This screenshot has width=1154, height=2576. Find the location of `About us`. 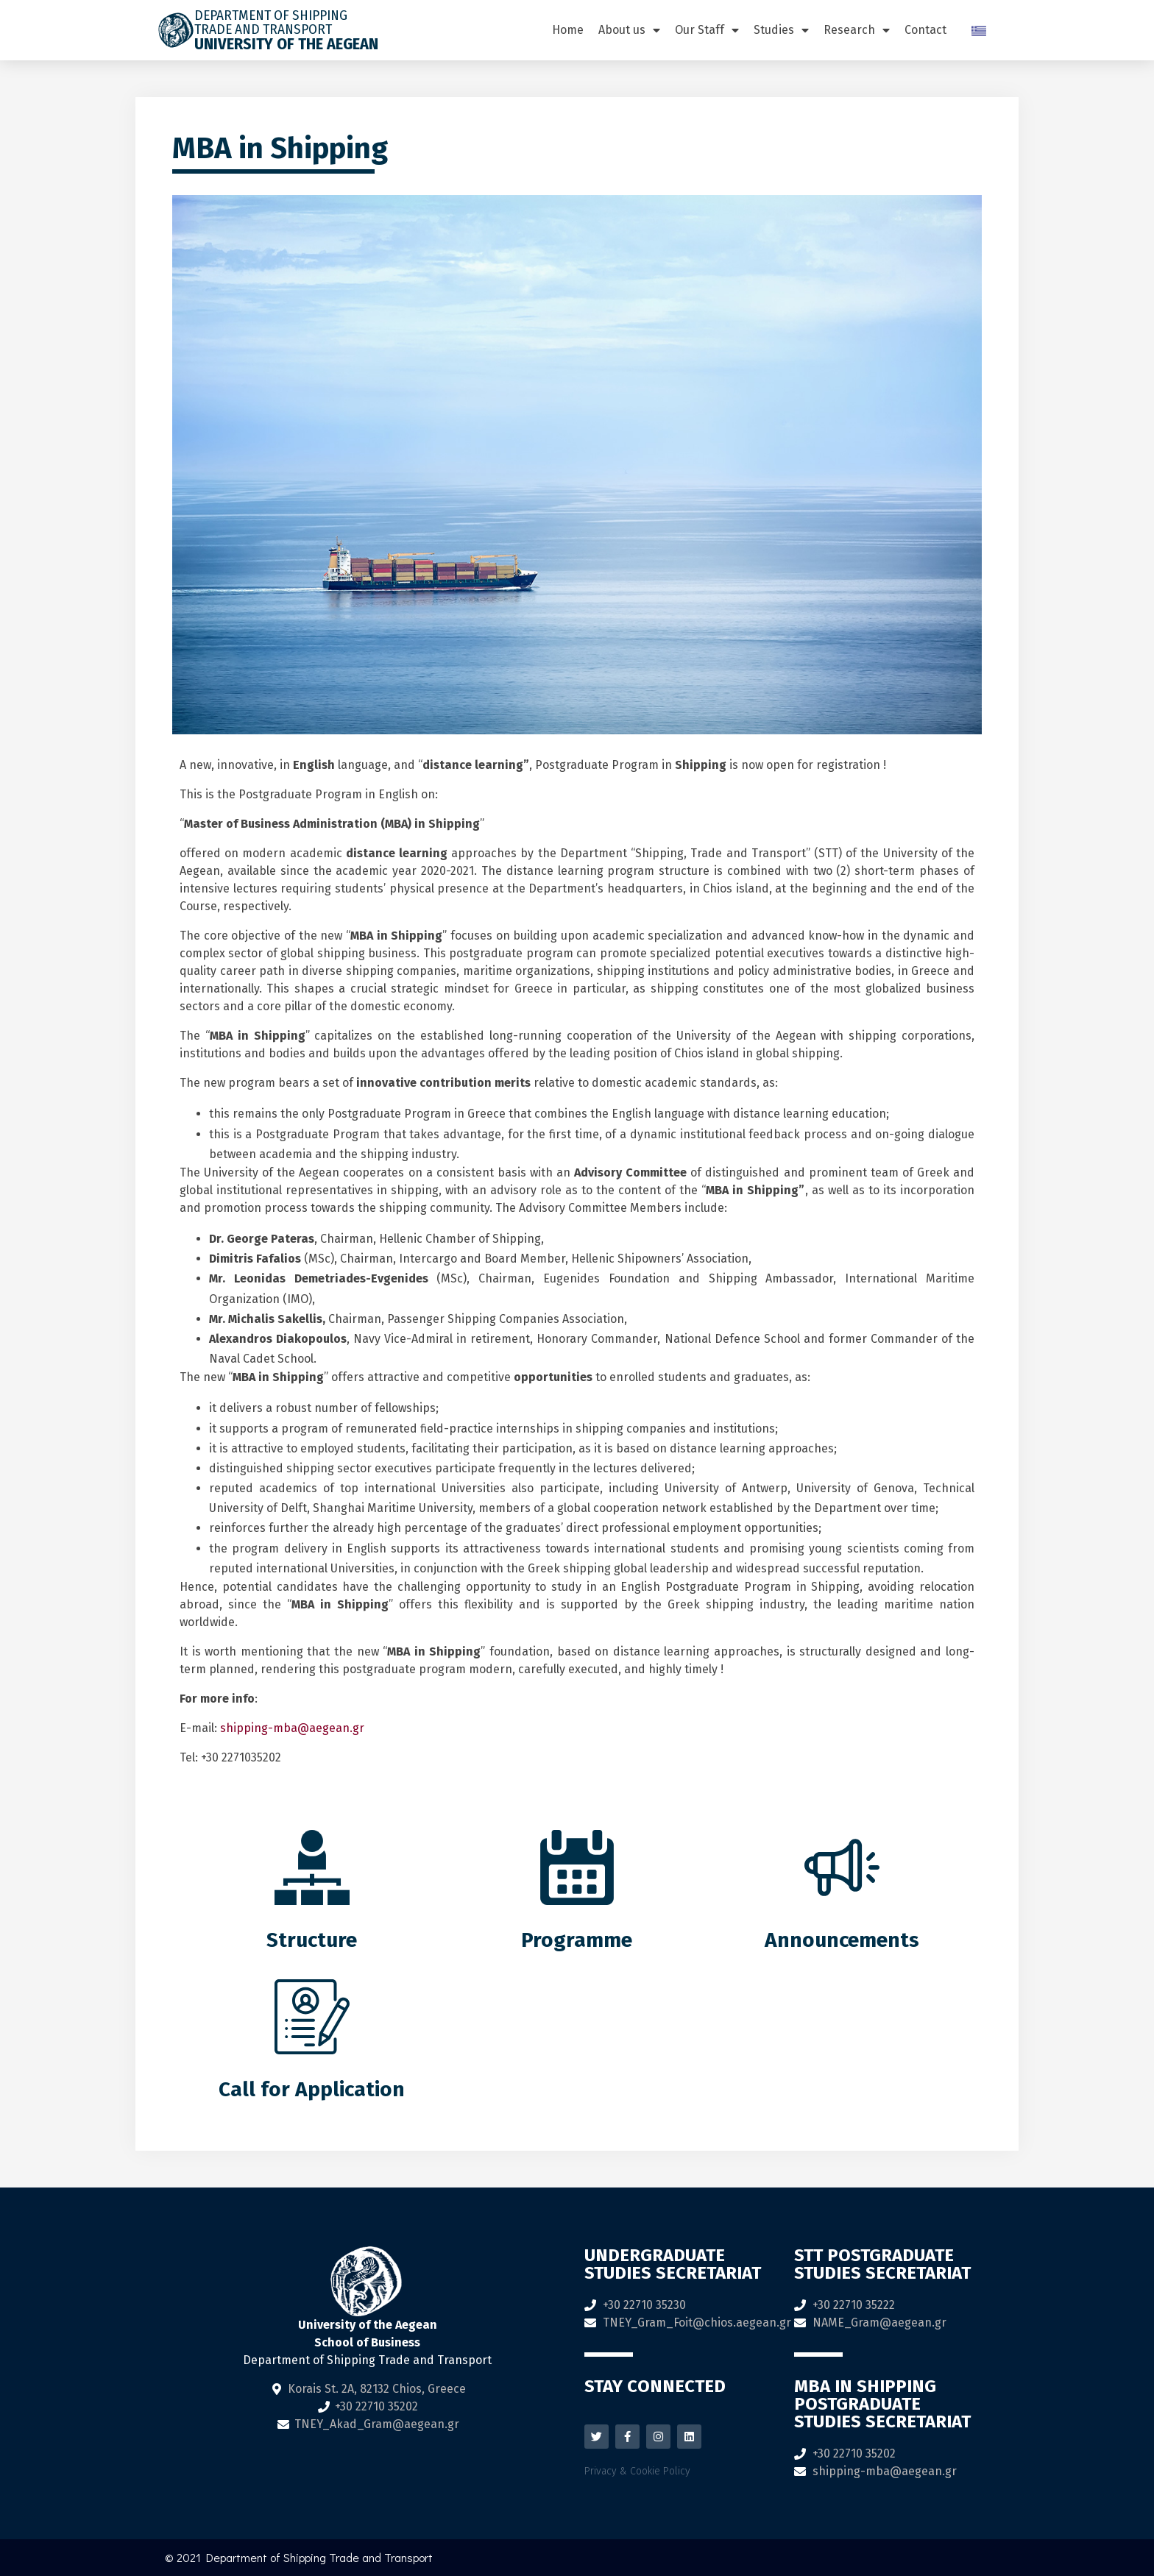

About us is located at coordinates (629, 30).